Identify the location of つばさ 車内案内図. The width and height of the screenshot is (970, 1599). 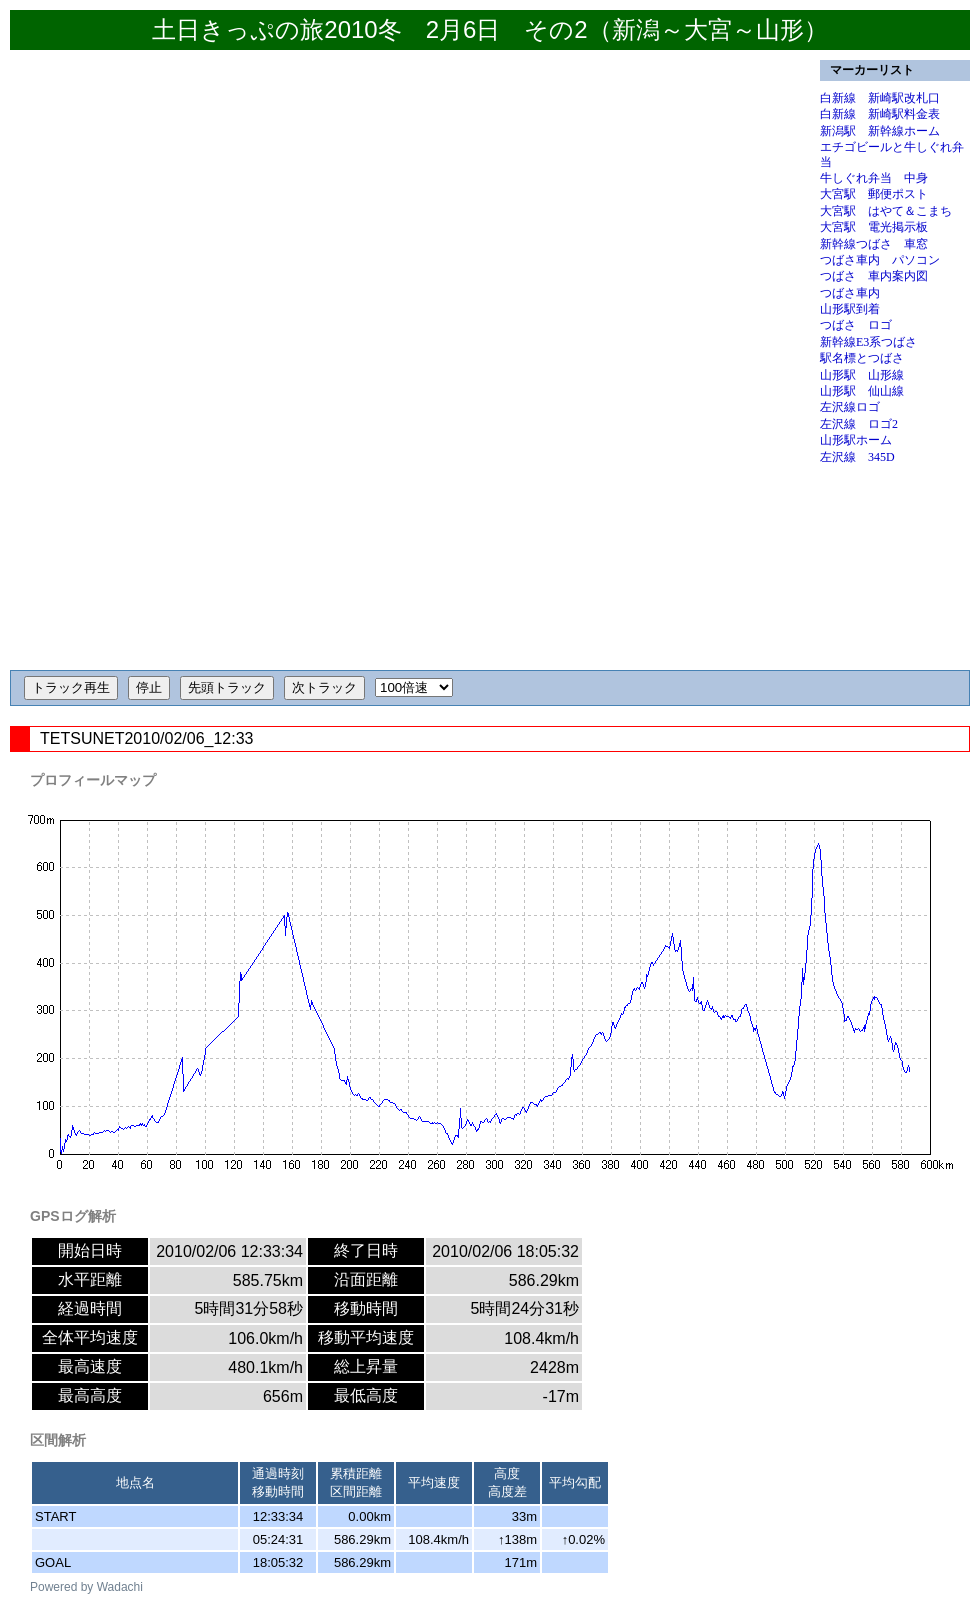
(874, 276).